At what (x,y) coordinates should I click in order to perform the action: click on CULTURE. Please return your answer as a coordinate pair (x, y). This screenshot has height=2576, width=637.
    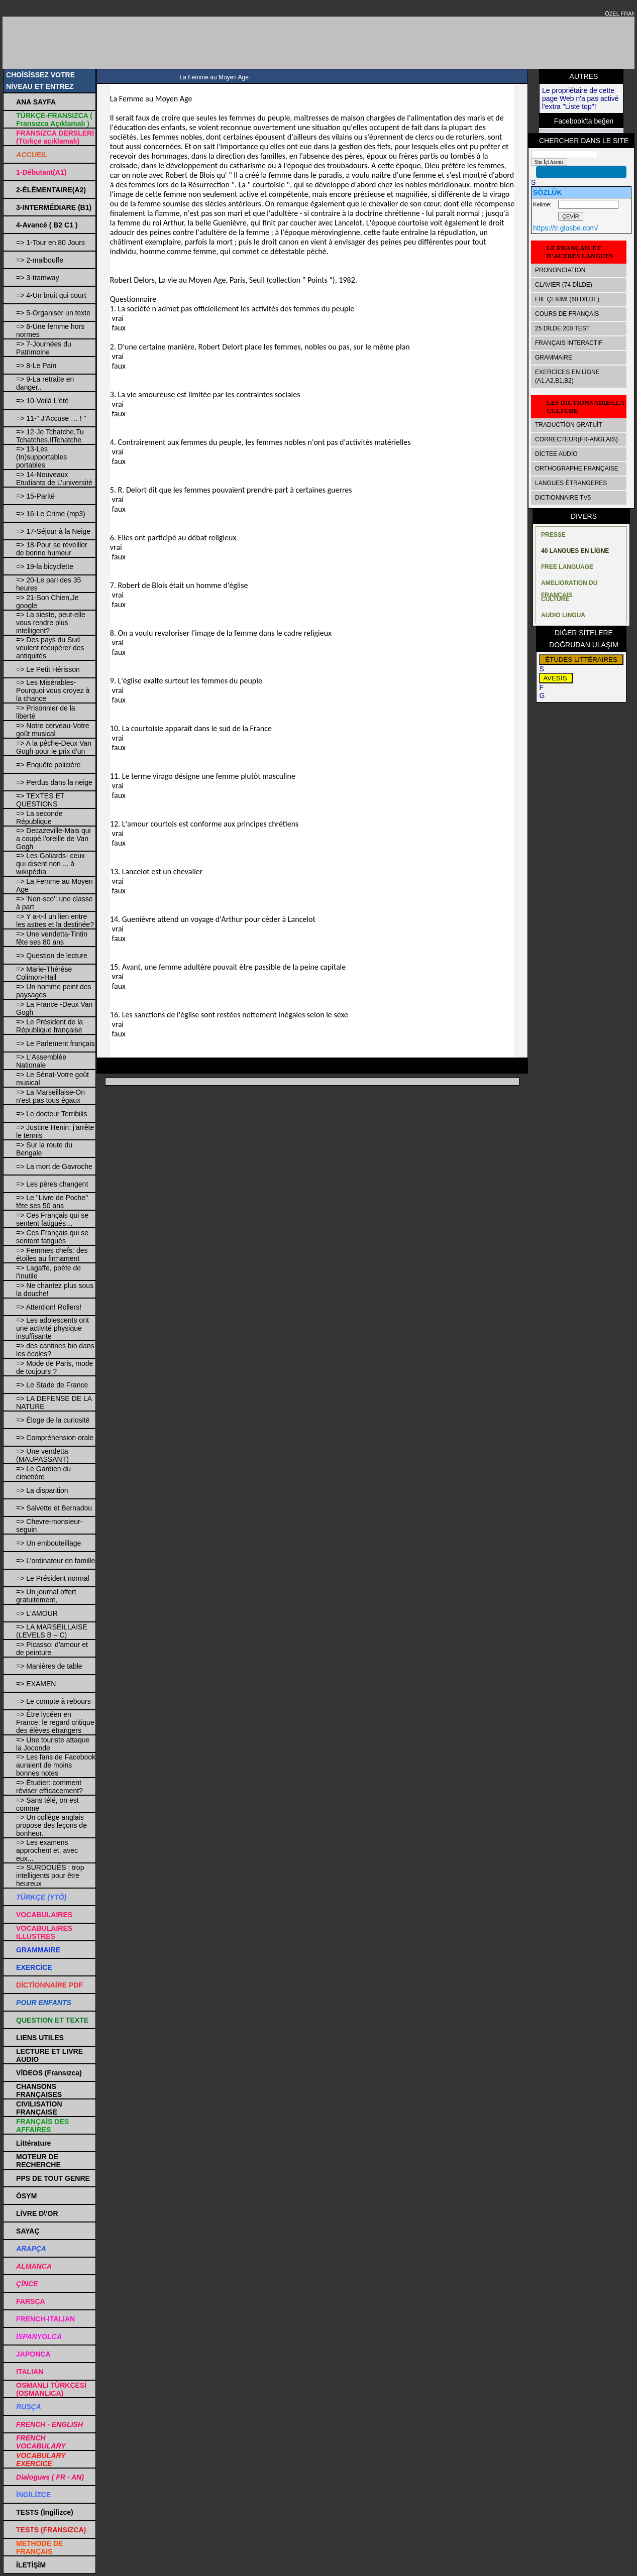
    Looking at the image, I should click on (555, 599).